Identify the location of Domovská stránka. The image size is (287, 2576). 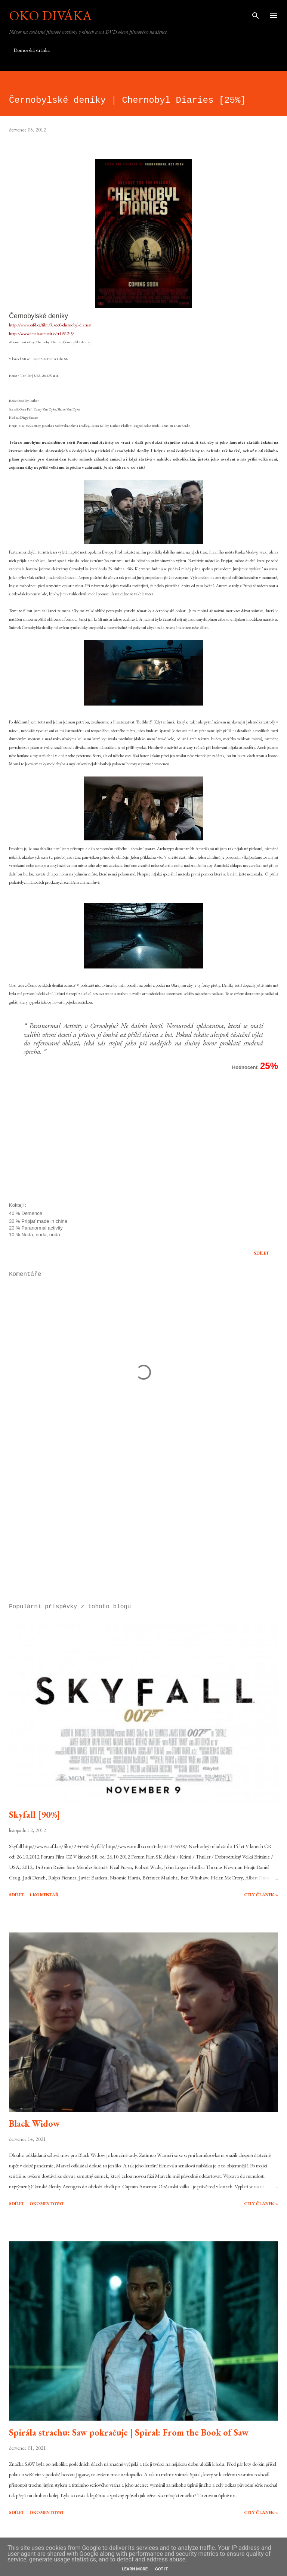
(31, 50).